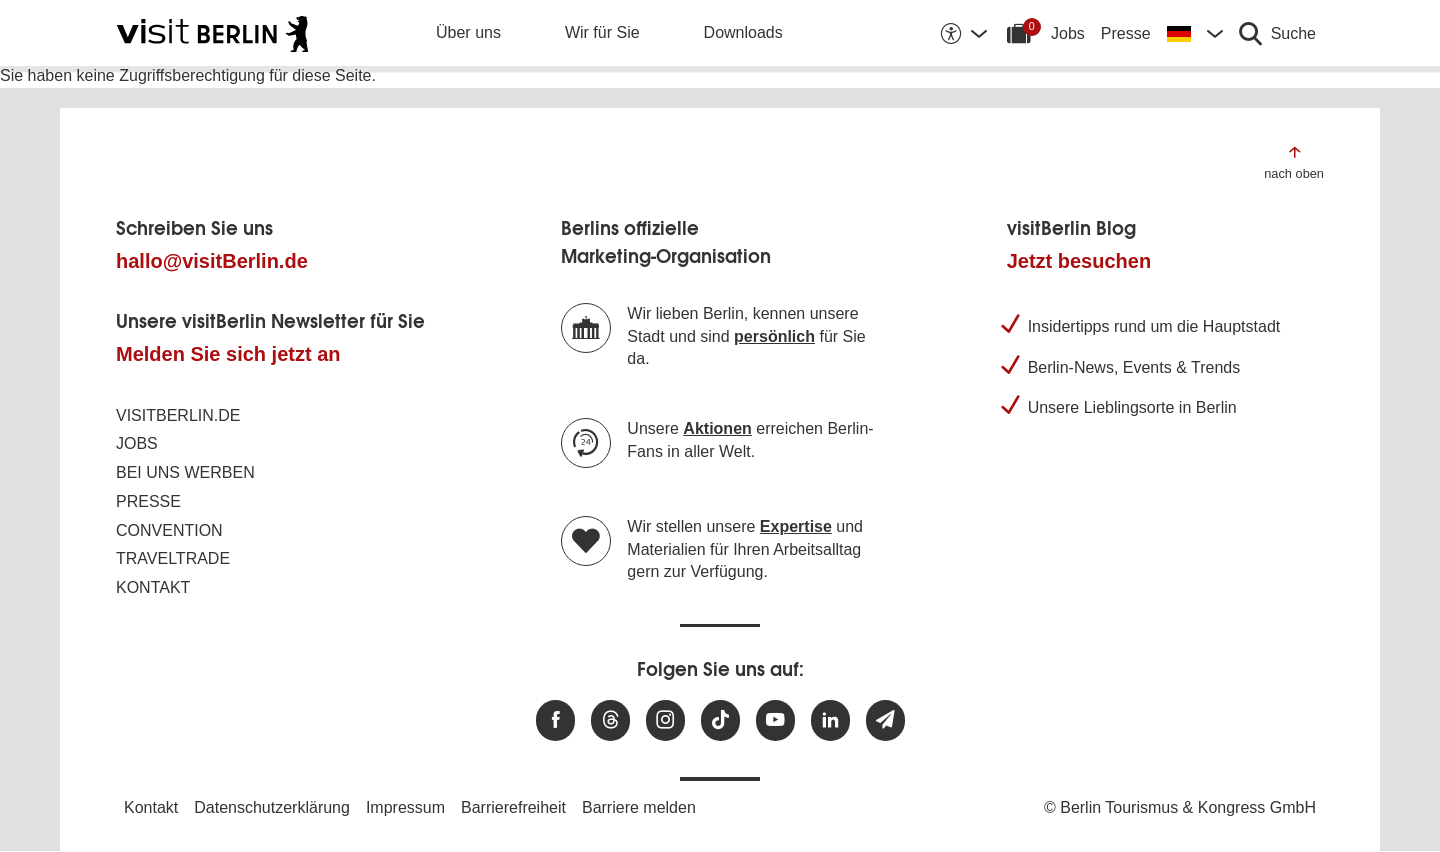  What do you see at coordinates (610, 720) in the screenshot?
I see `[Besuchen Sie uns auf Threads]` at bounding box center [610, 720].